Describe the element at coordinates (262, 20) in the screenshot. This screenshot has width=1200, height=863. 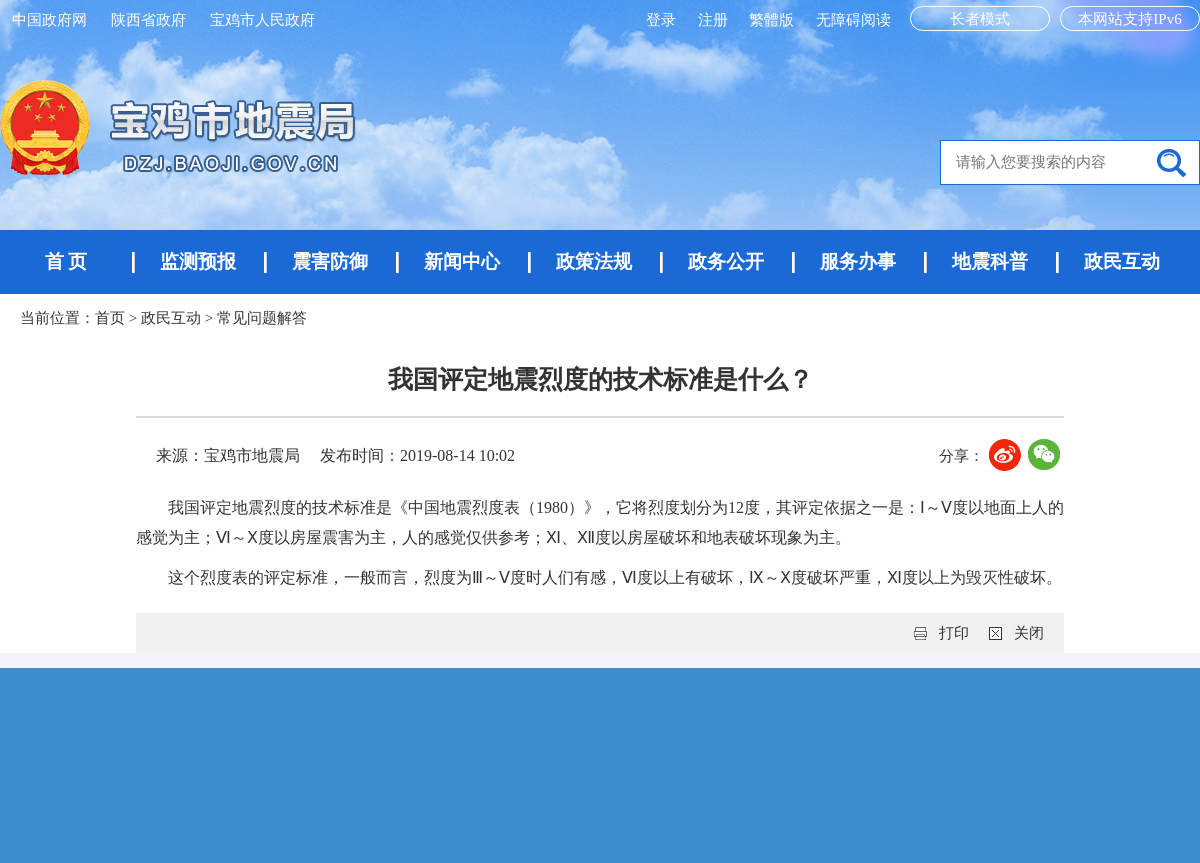
I see `宝鸡市人民政府` at that location.